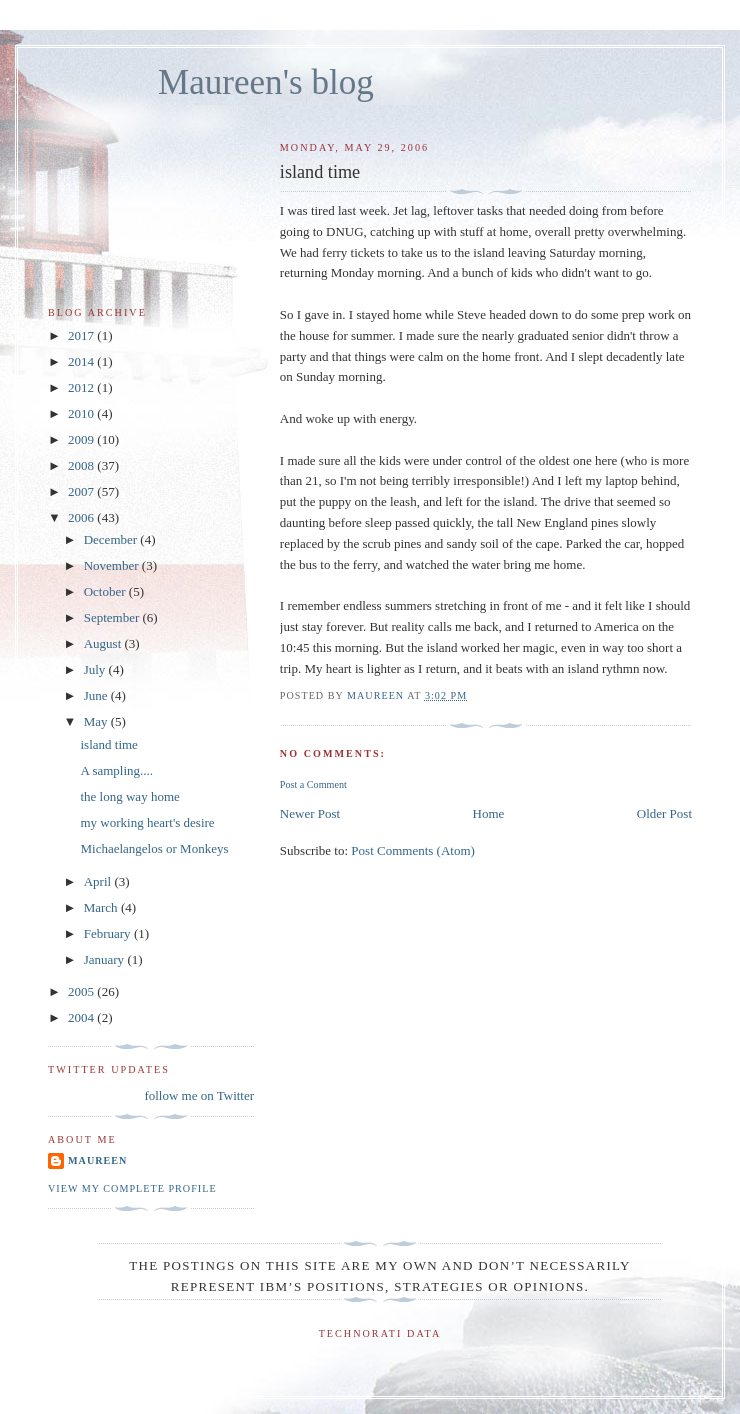  I want to click on Newer Post, so click(310, 813).